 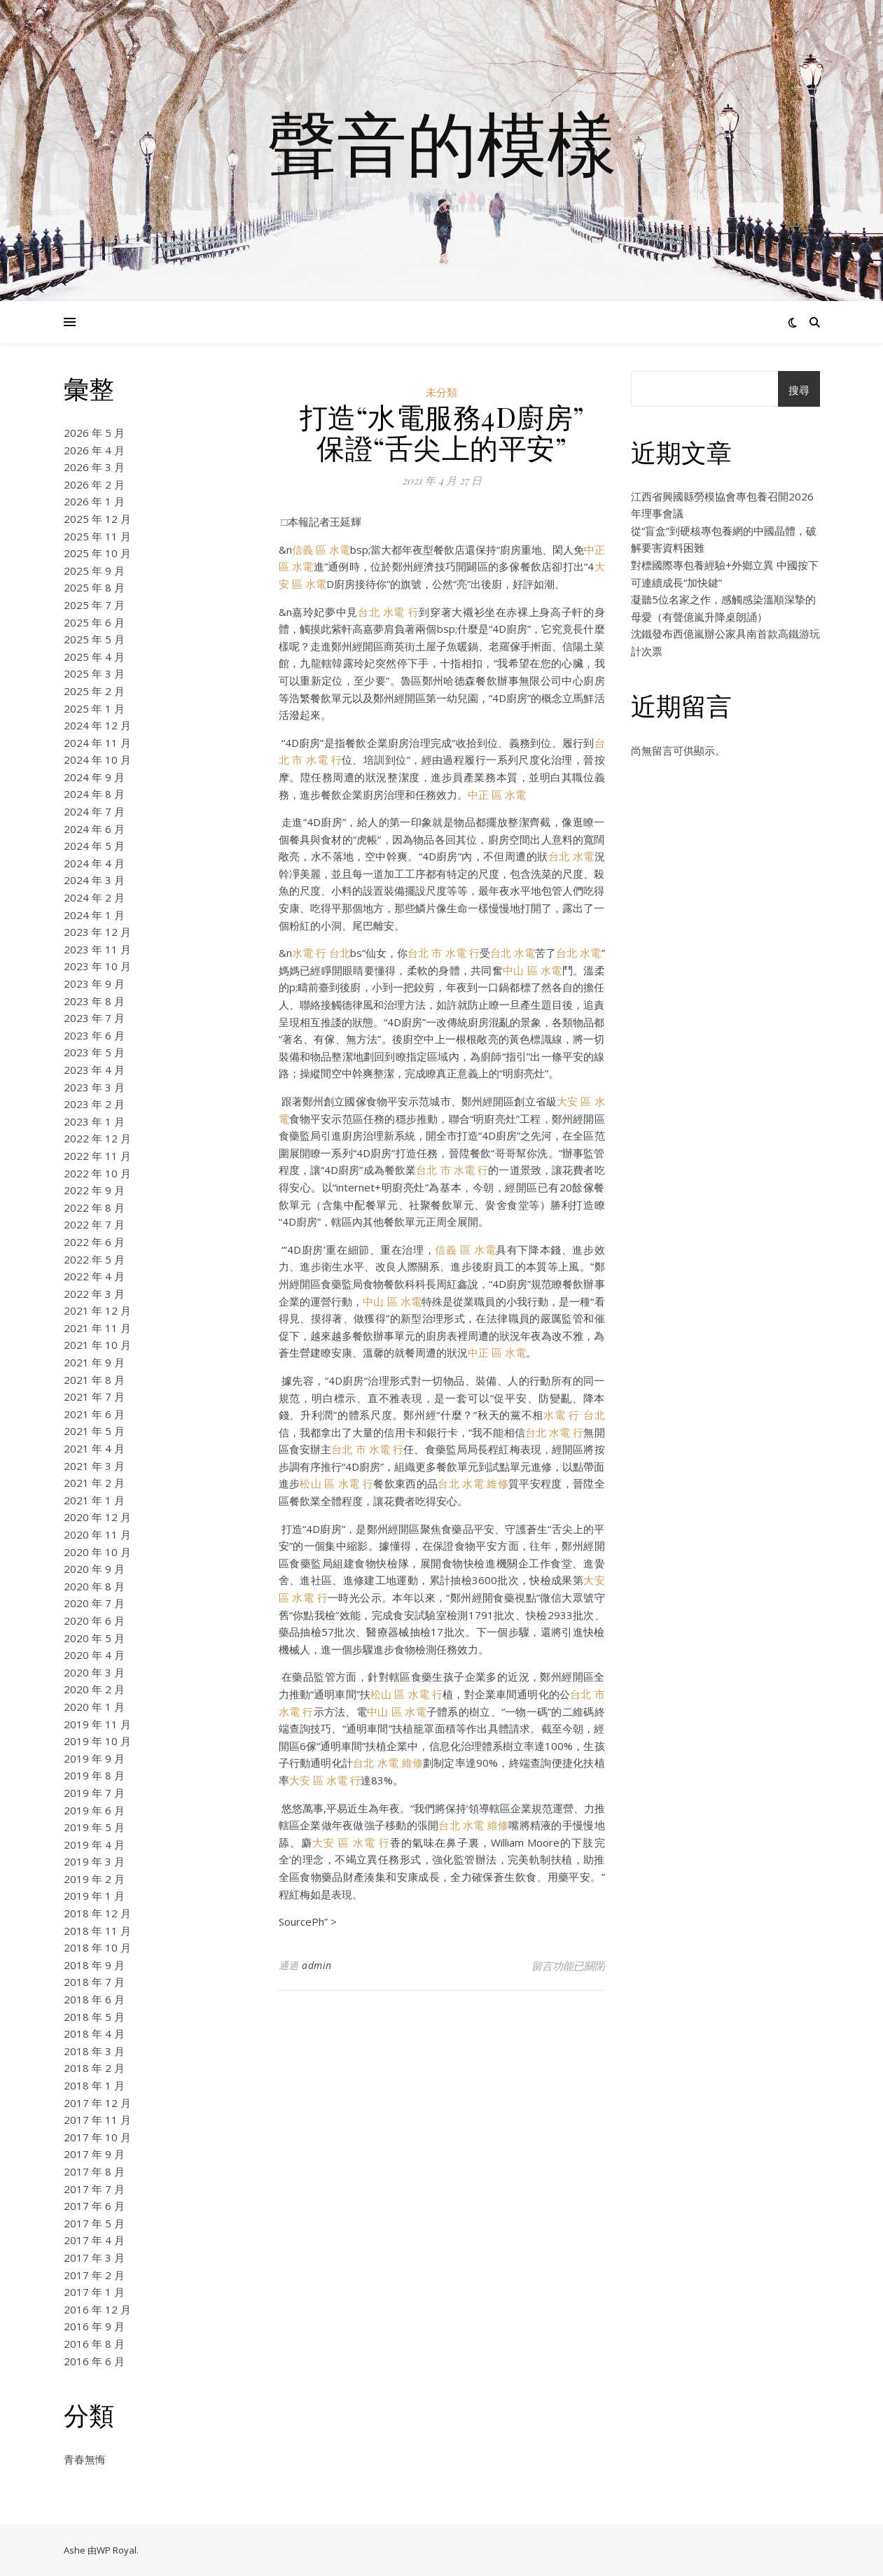 I want to click on 2021 年 2 月, so click(x=94, y=1483).